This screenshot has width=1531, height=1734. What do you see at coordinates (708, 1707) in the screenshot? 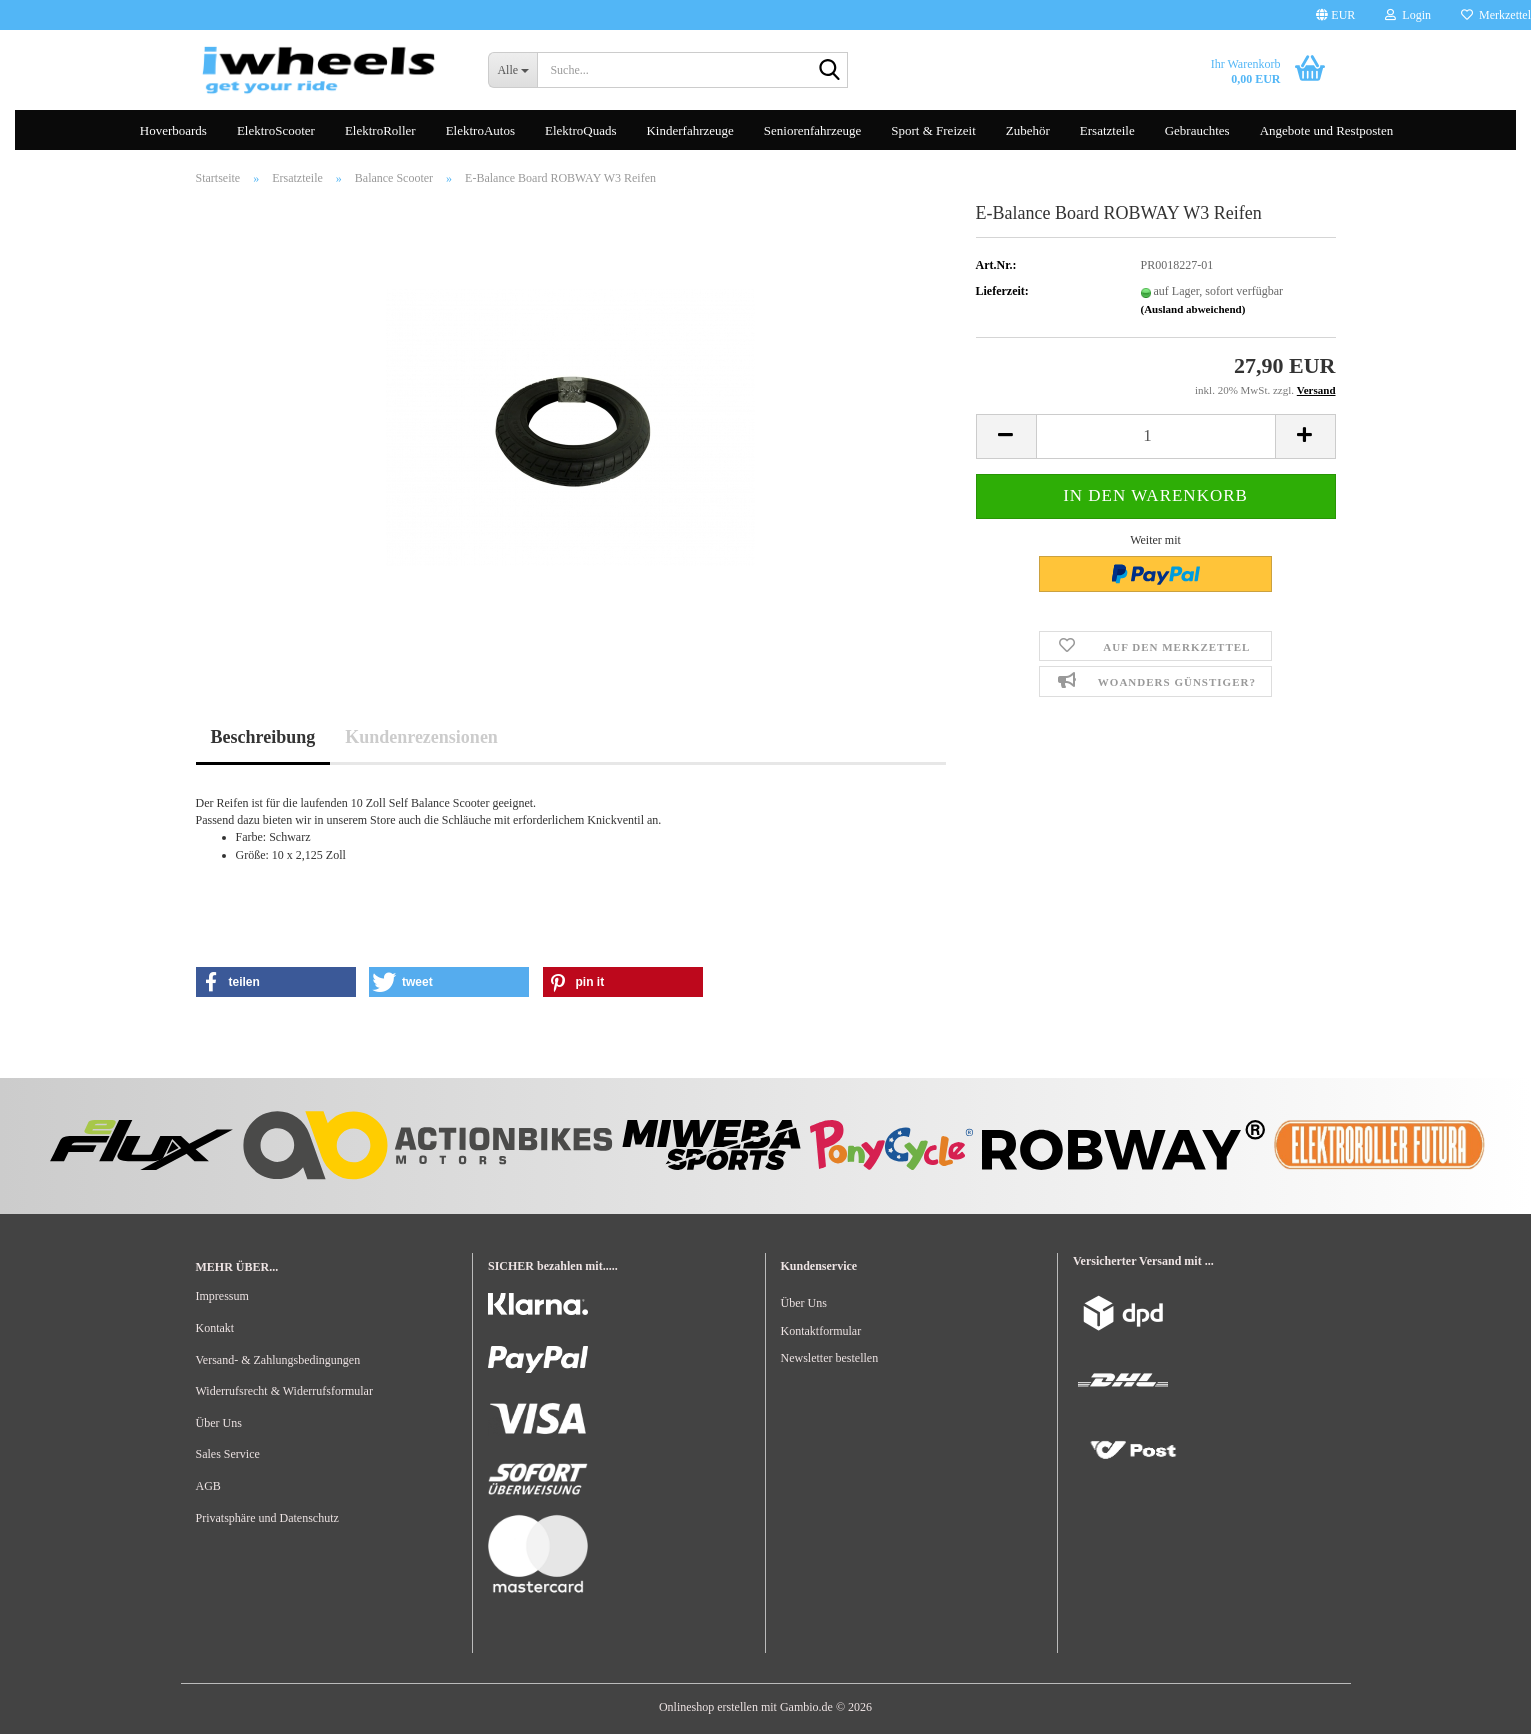
I see `Onlineshop erstellen` at bounding box center [708, 1707].